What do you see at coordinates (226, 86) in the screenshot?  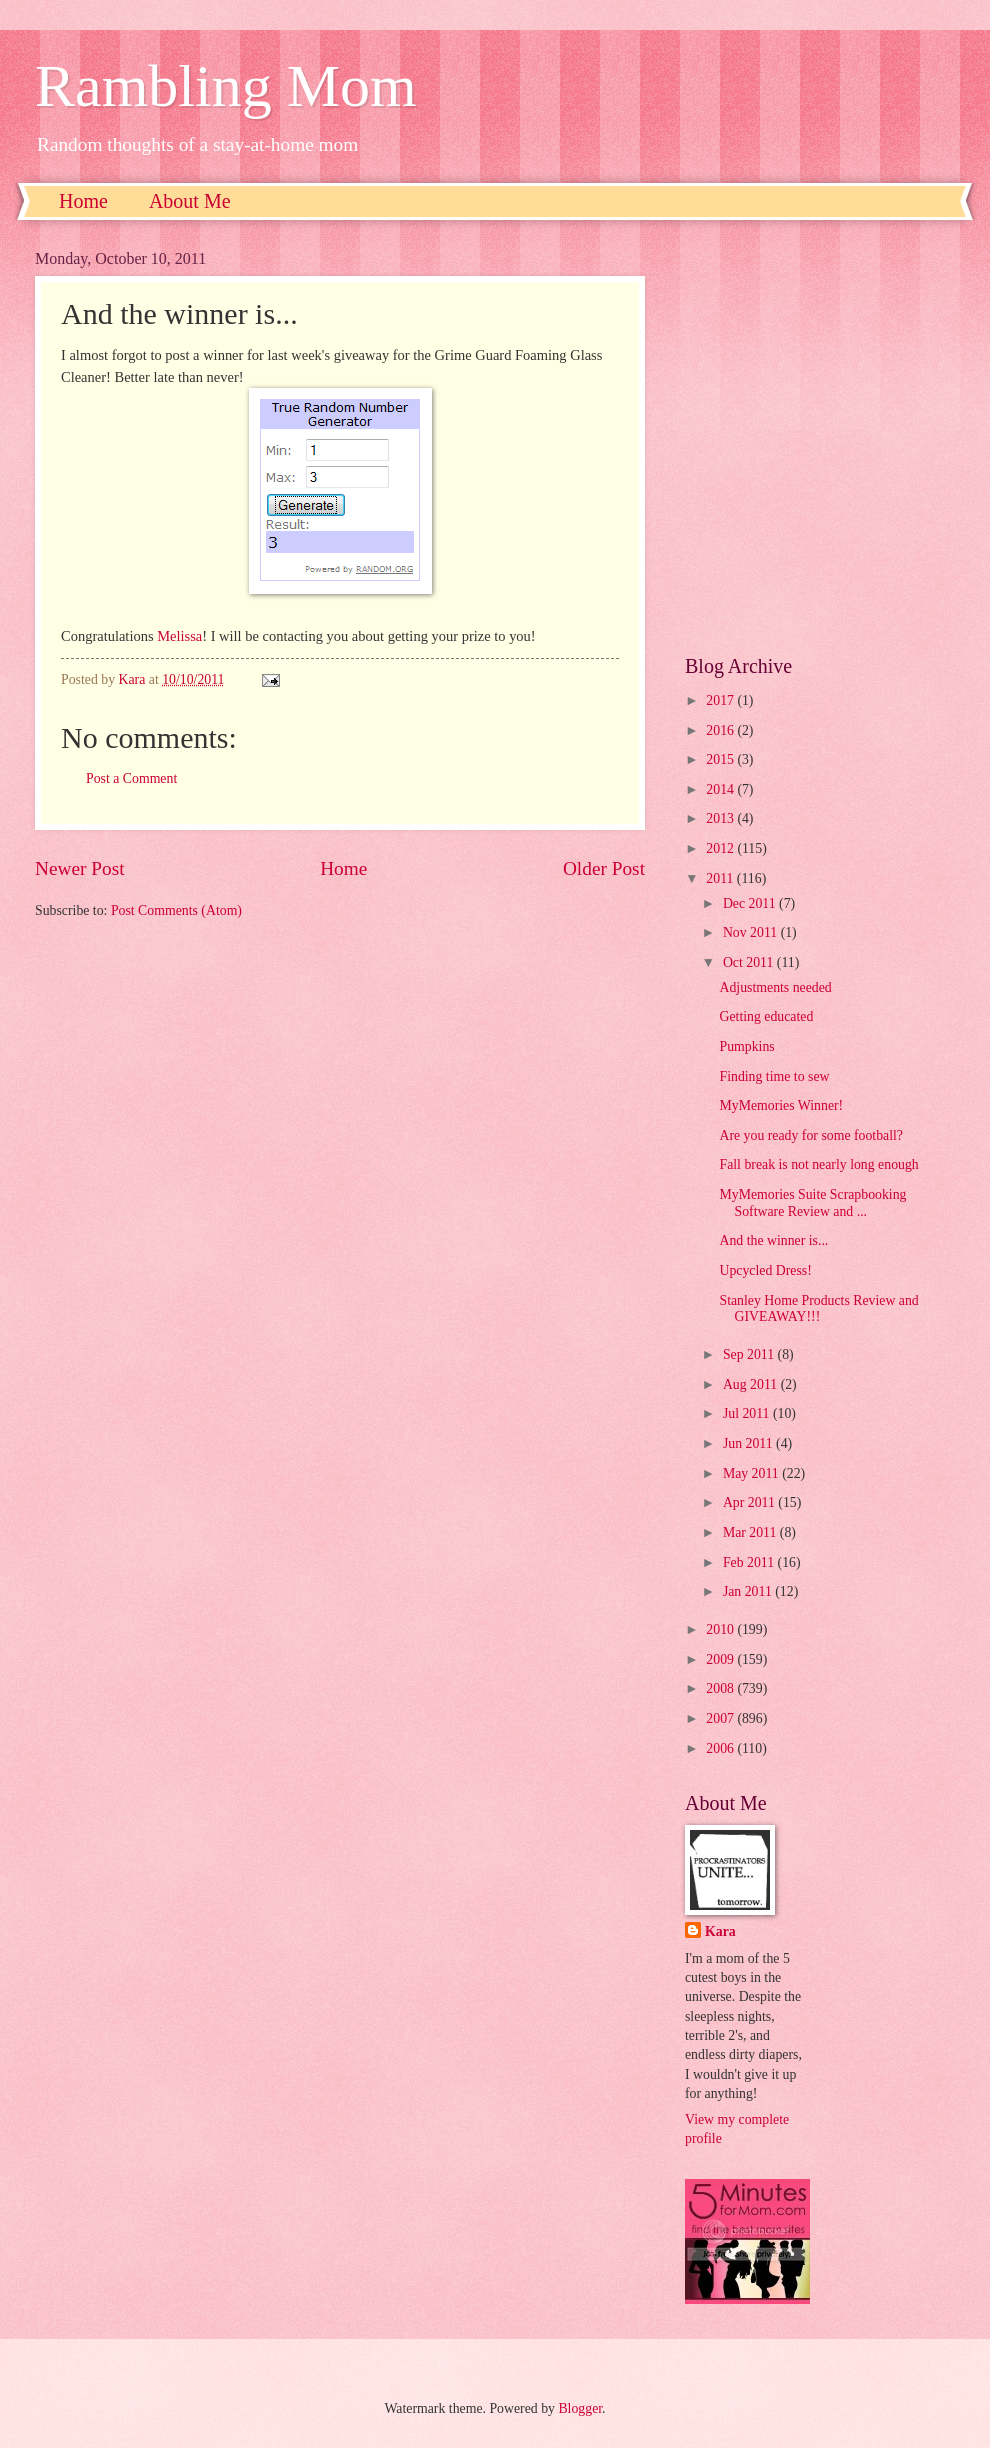 I see `Rambling Mom` at bounding box center [226, 86].